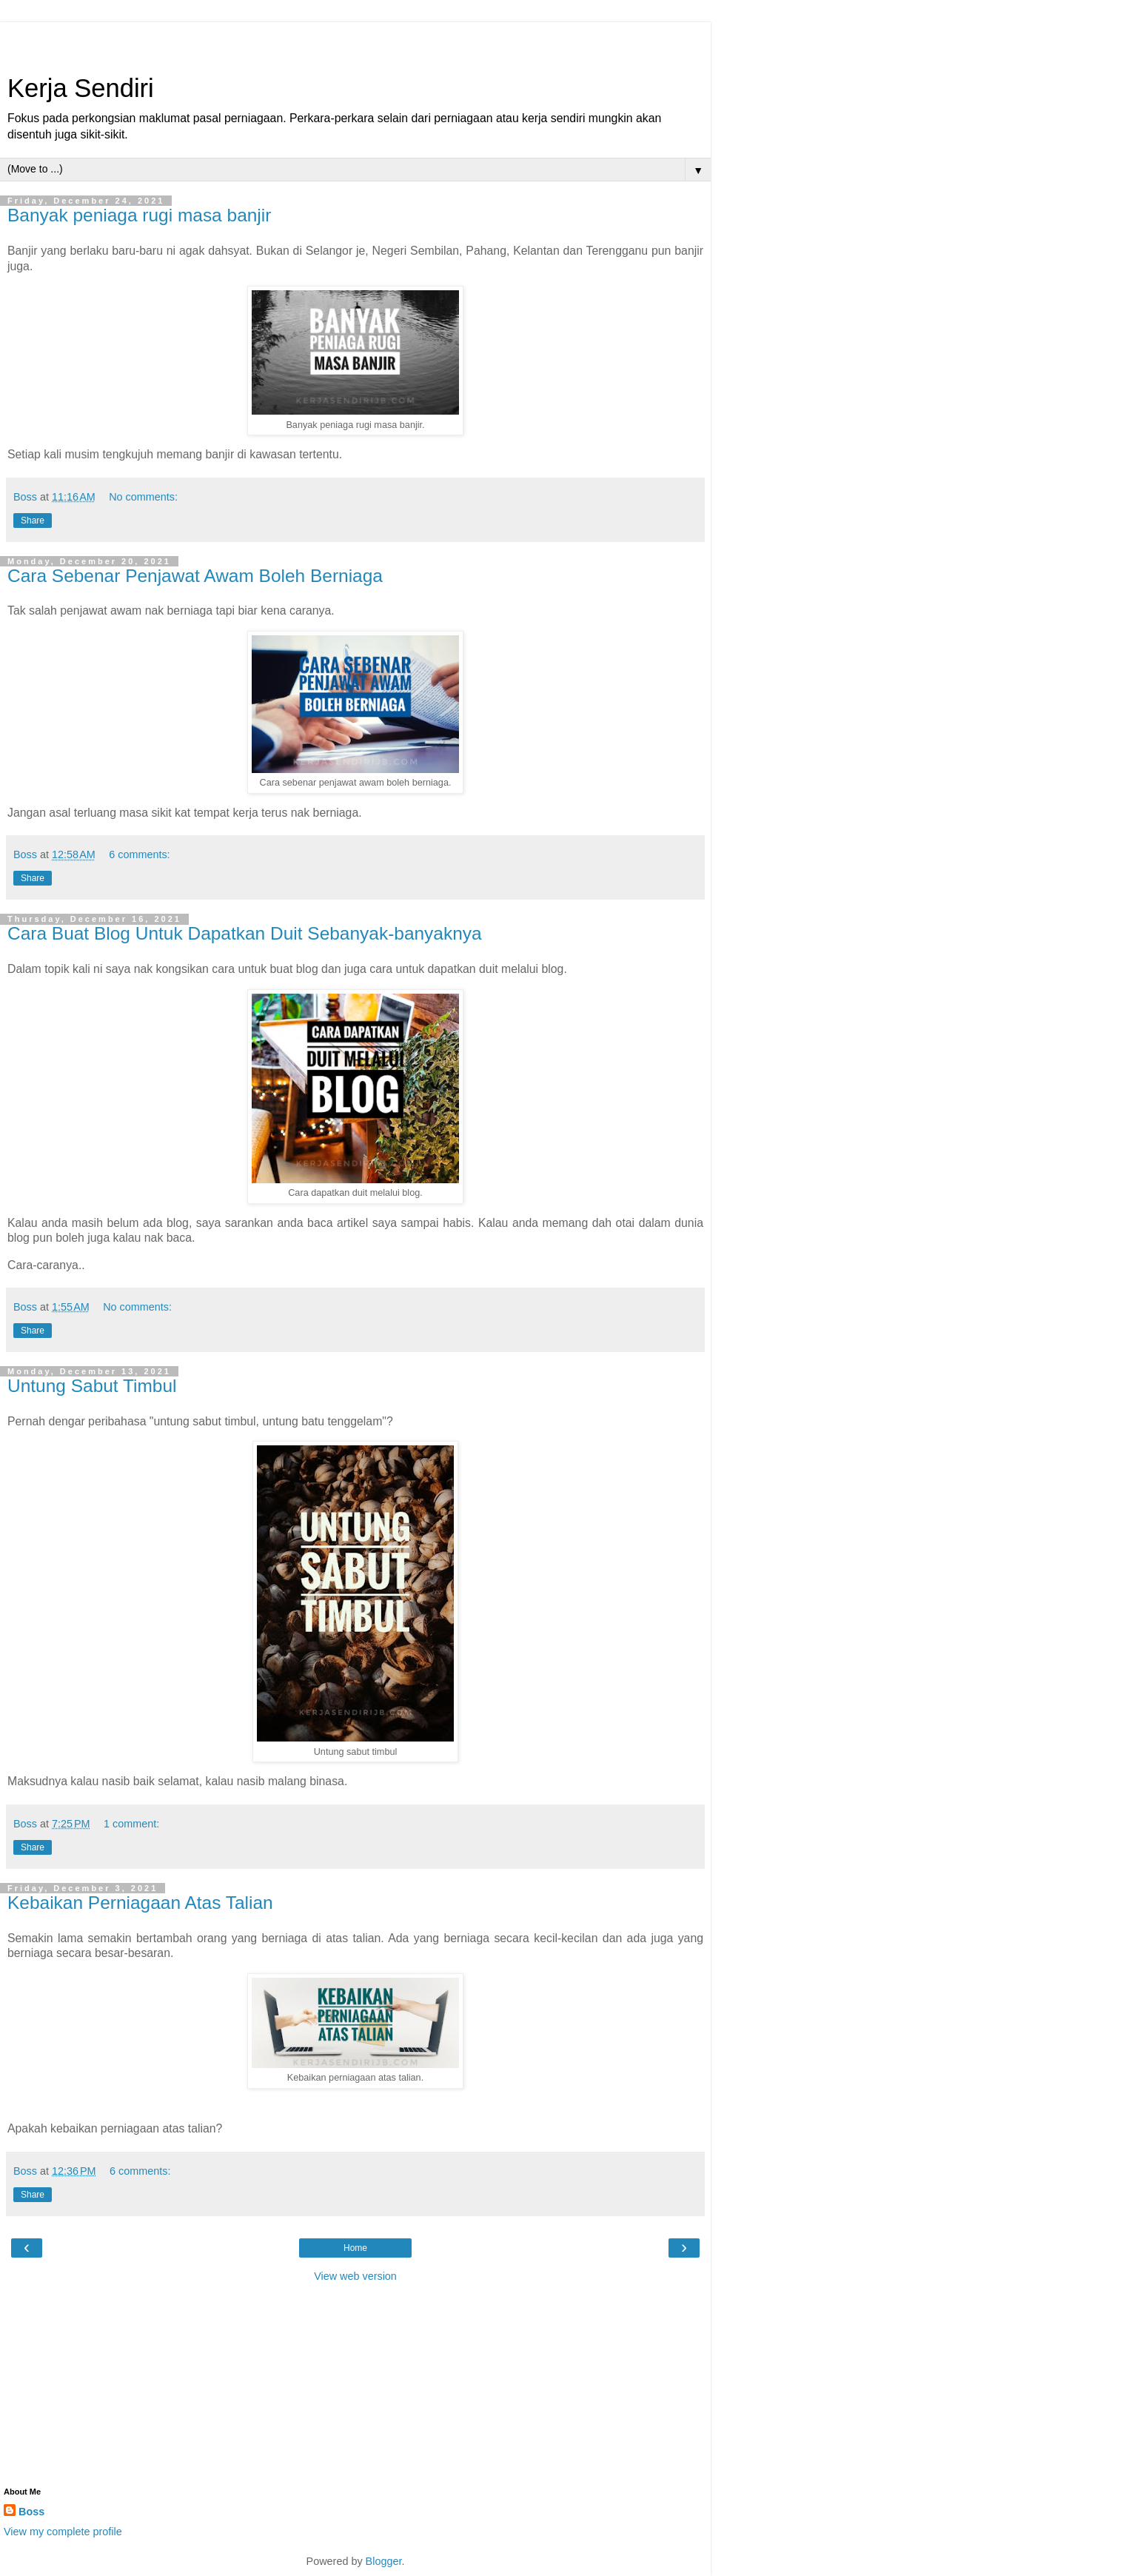 This screenshot has width=1146, height=2576. What do you see at coordinates (140, 1903) in the screenshot?
I see `Kebaikan Perniagaan Atas Talian` at bounding box center [140, 1903].